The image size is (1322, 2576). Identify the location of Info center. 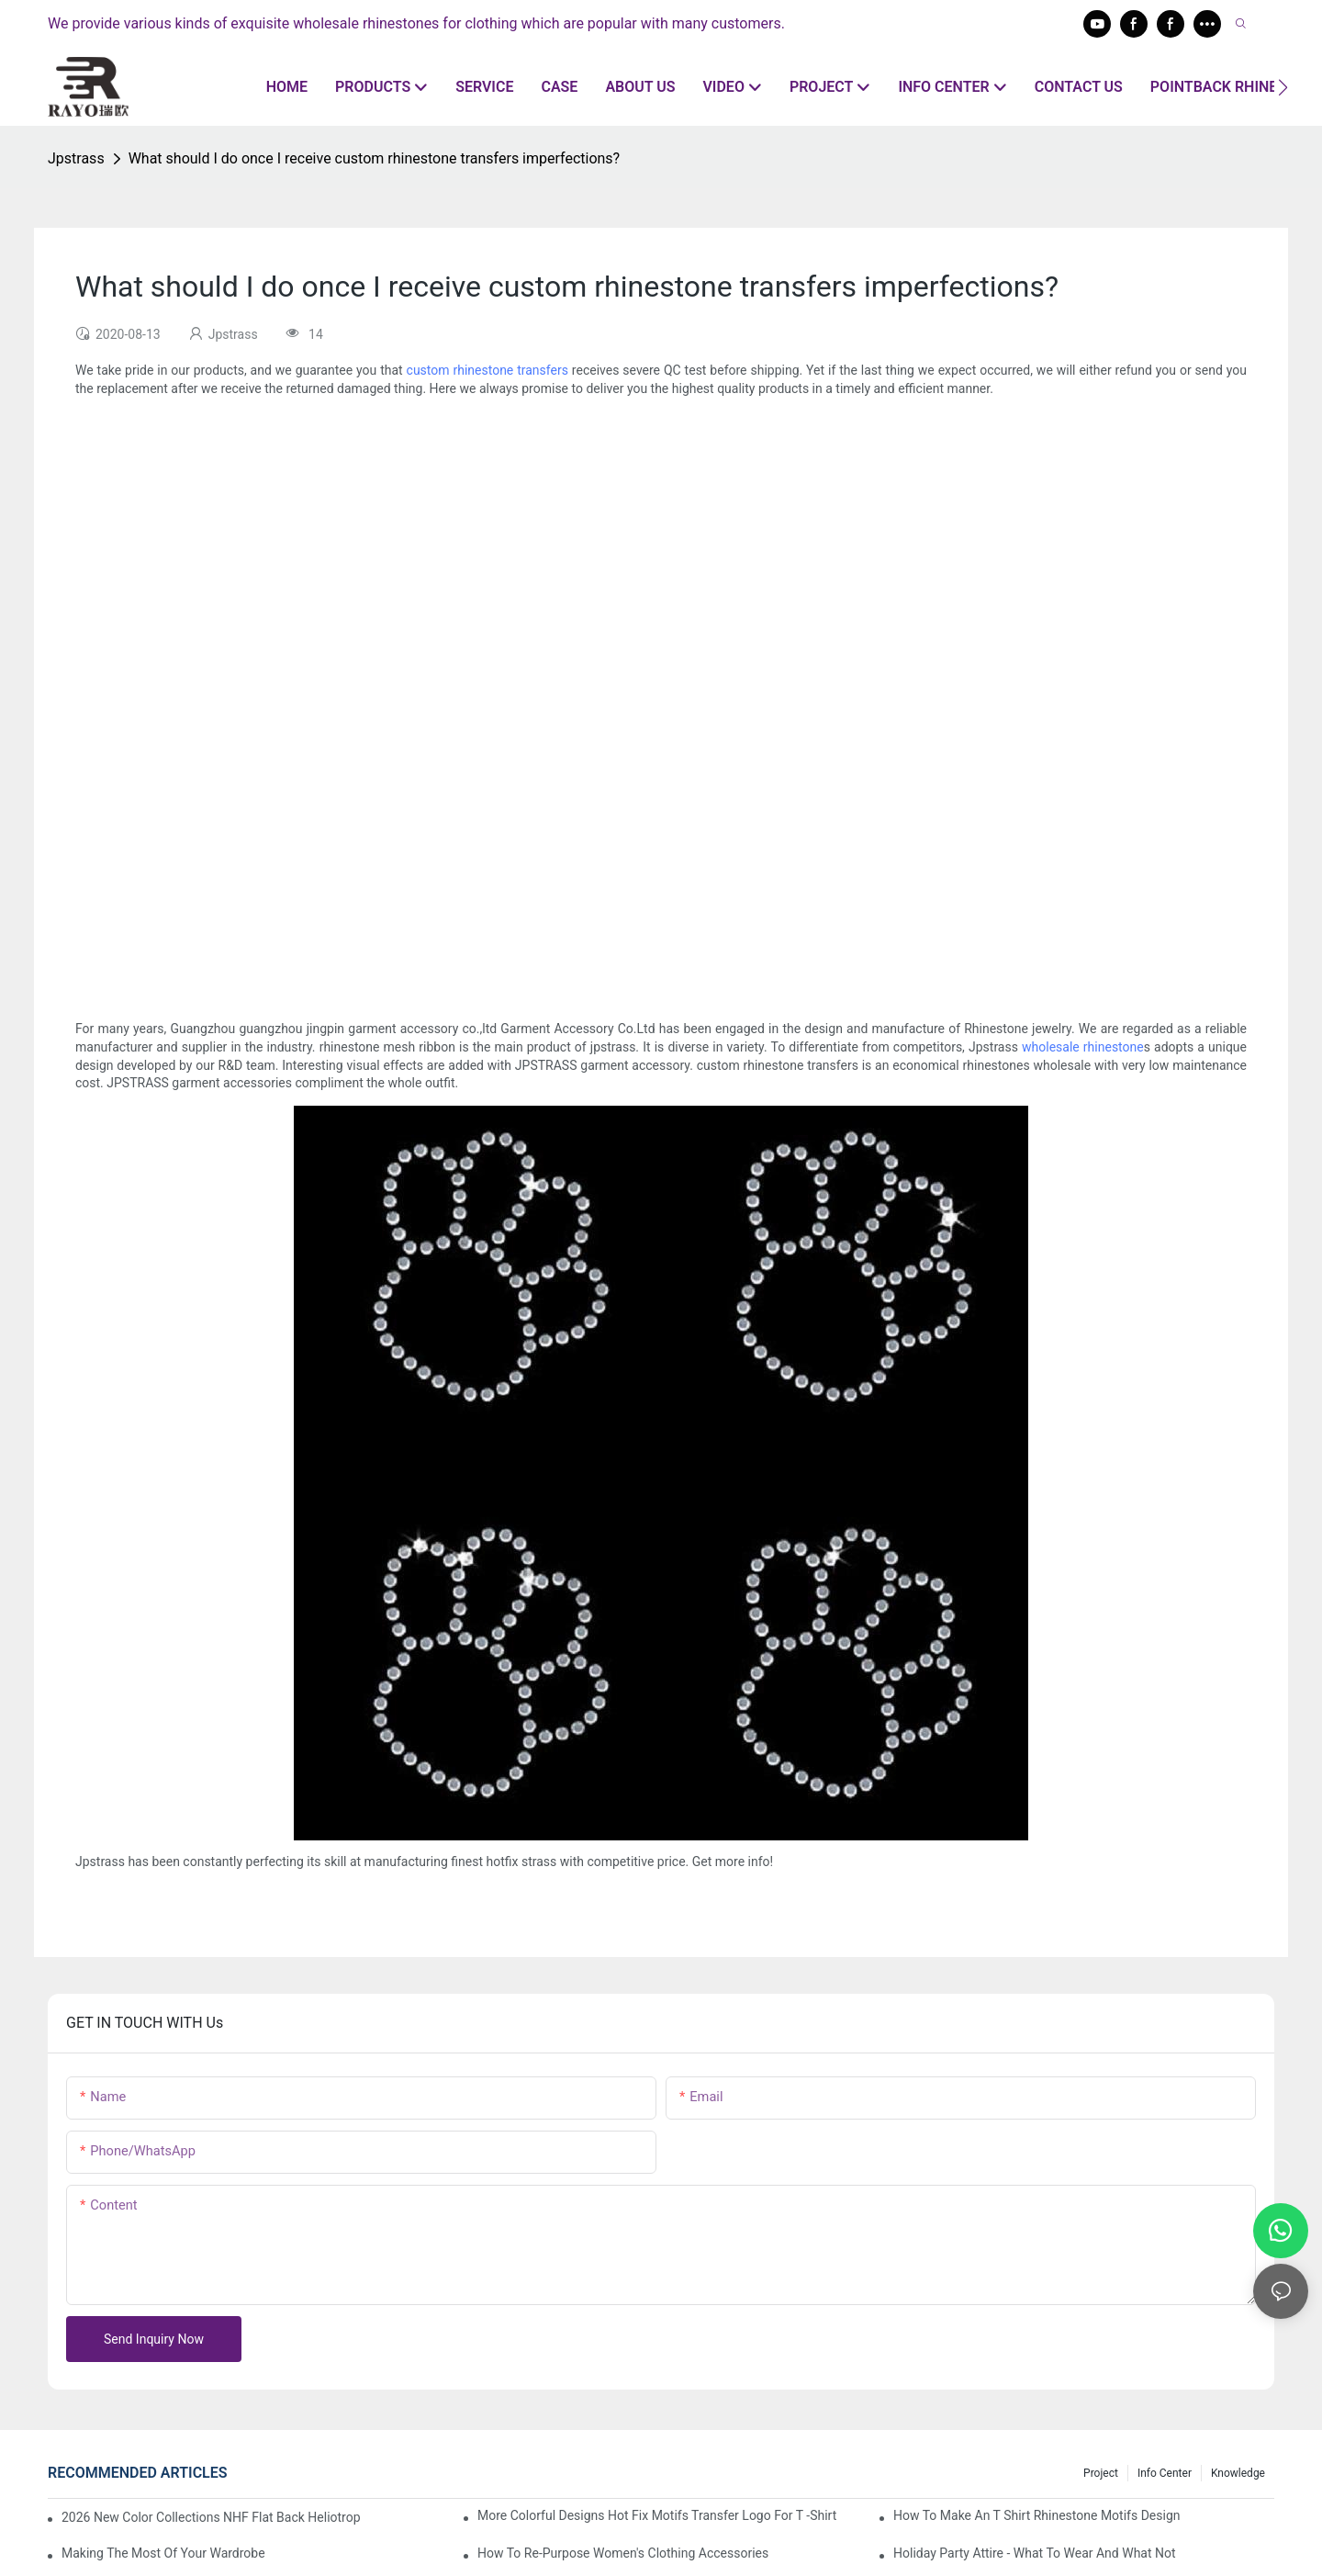
(1164, 2473).